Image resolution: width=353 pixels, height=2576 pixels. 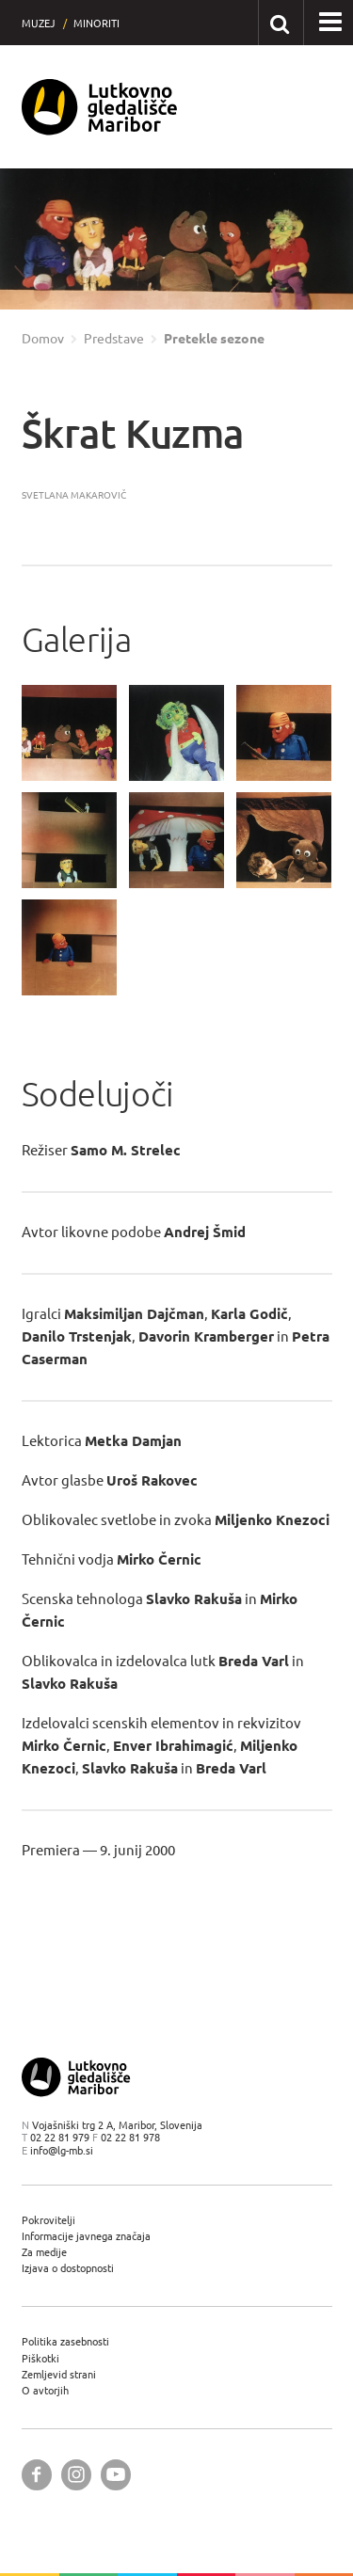 I want to click on Politika zasebnosti, so click(x=65, y=2341).